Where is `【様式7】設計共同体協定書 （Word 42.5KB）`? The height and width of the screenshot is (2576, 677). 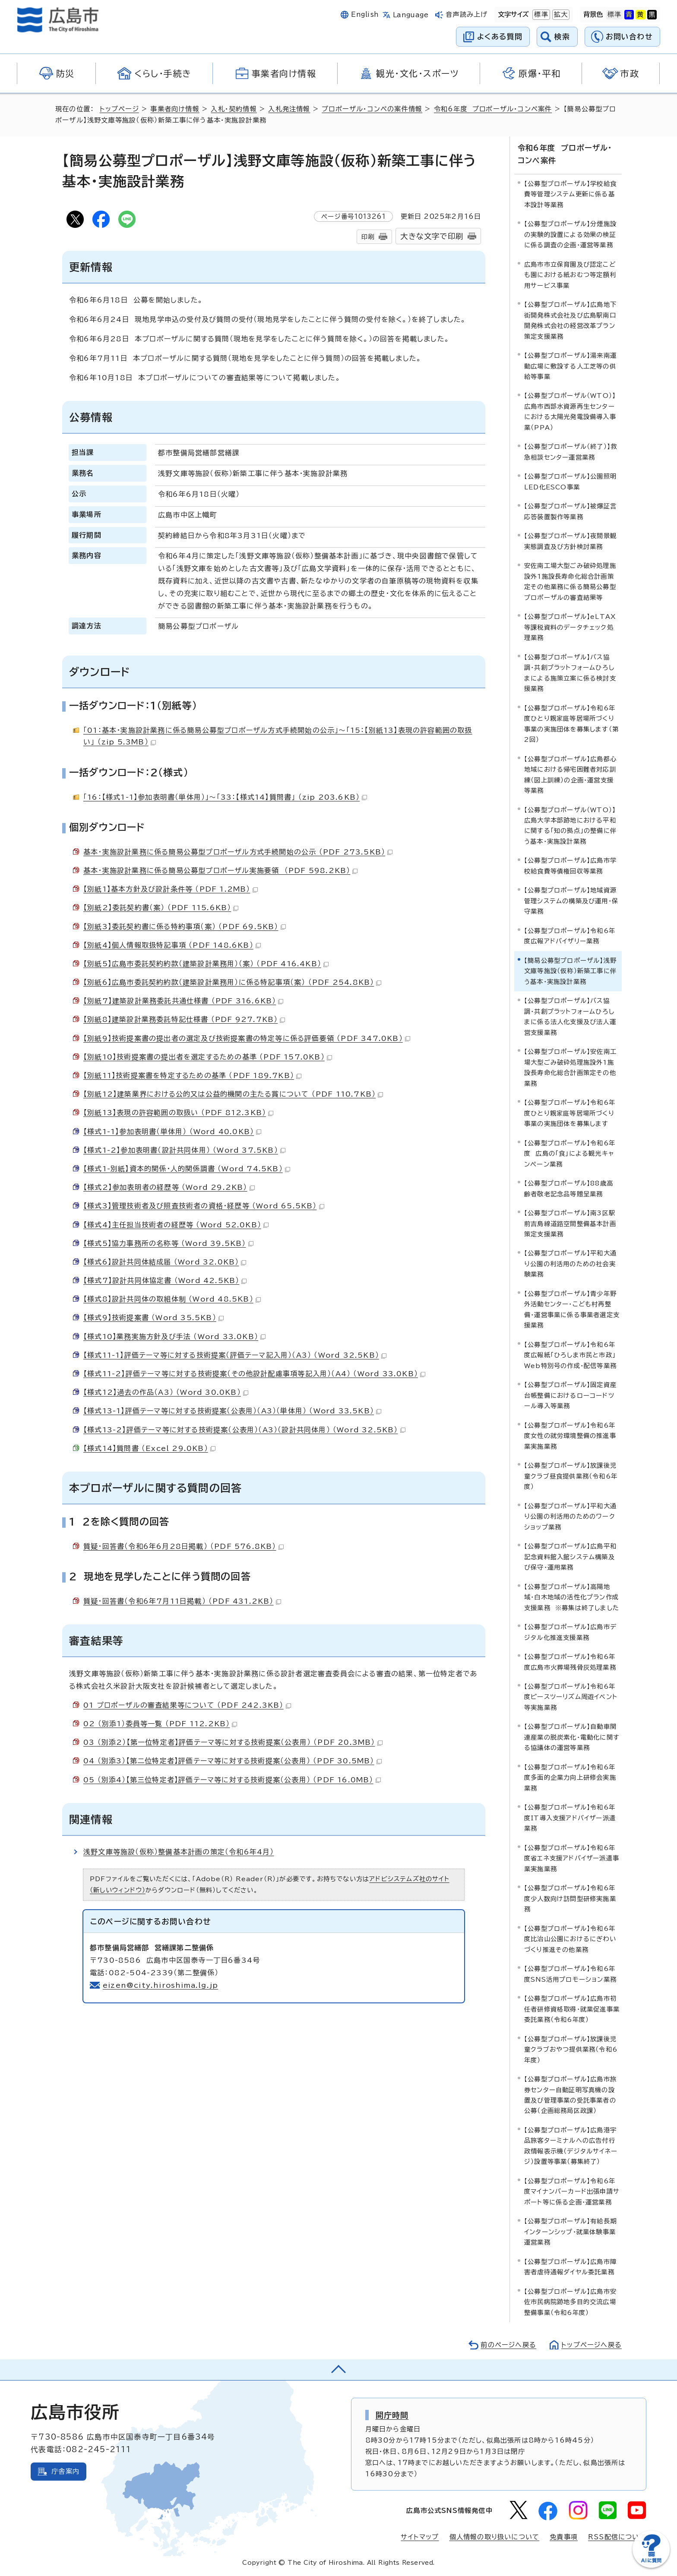 【様式7】設計共同体協定書 （Word 42.5KB） is located at coordinates (165, 1280).